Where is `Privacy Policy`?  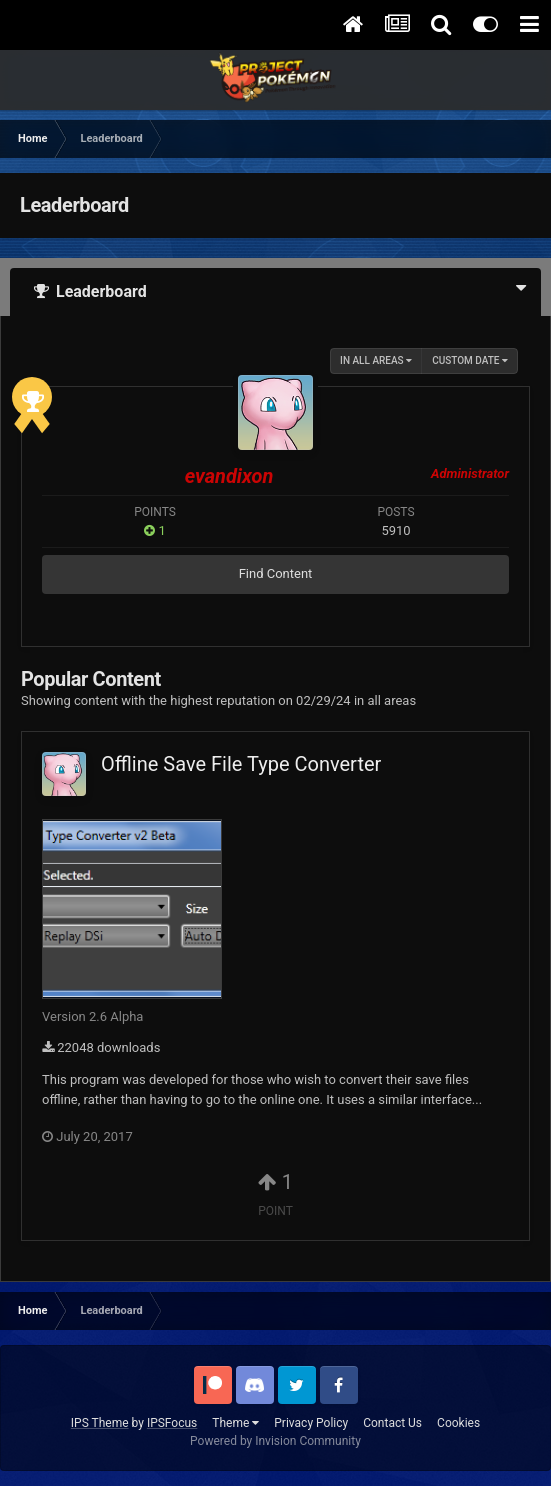
Privacy Policy is located at coordinates (311, 1423).